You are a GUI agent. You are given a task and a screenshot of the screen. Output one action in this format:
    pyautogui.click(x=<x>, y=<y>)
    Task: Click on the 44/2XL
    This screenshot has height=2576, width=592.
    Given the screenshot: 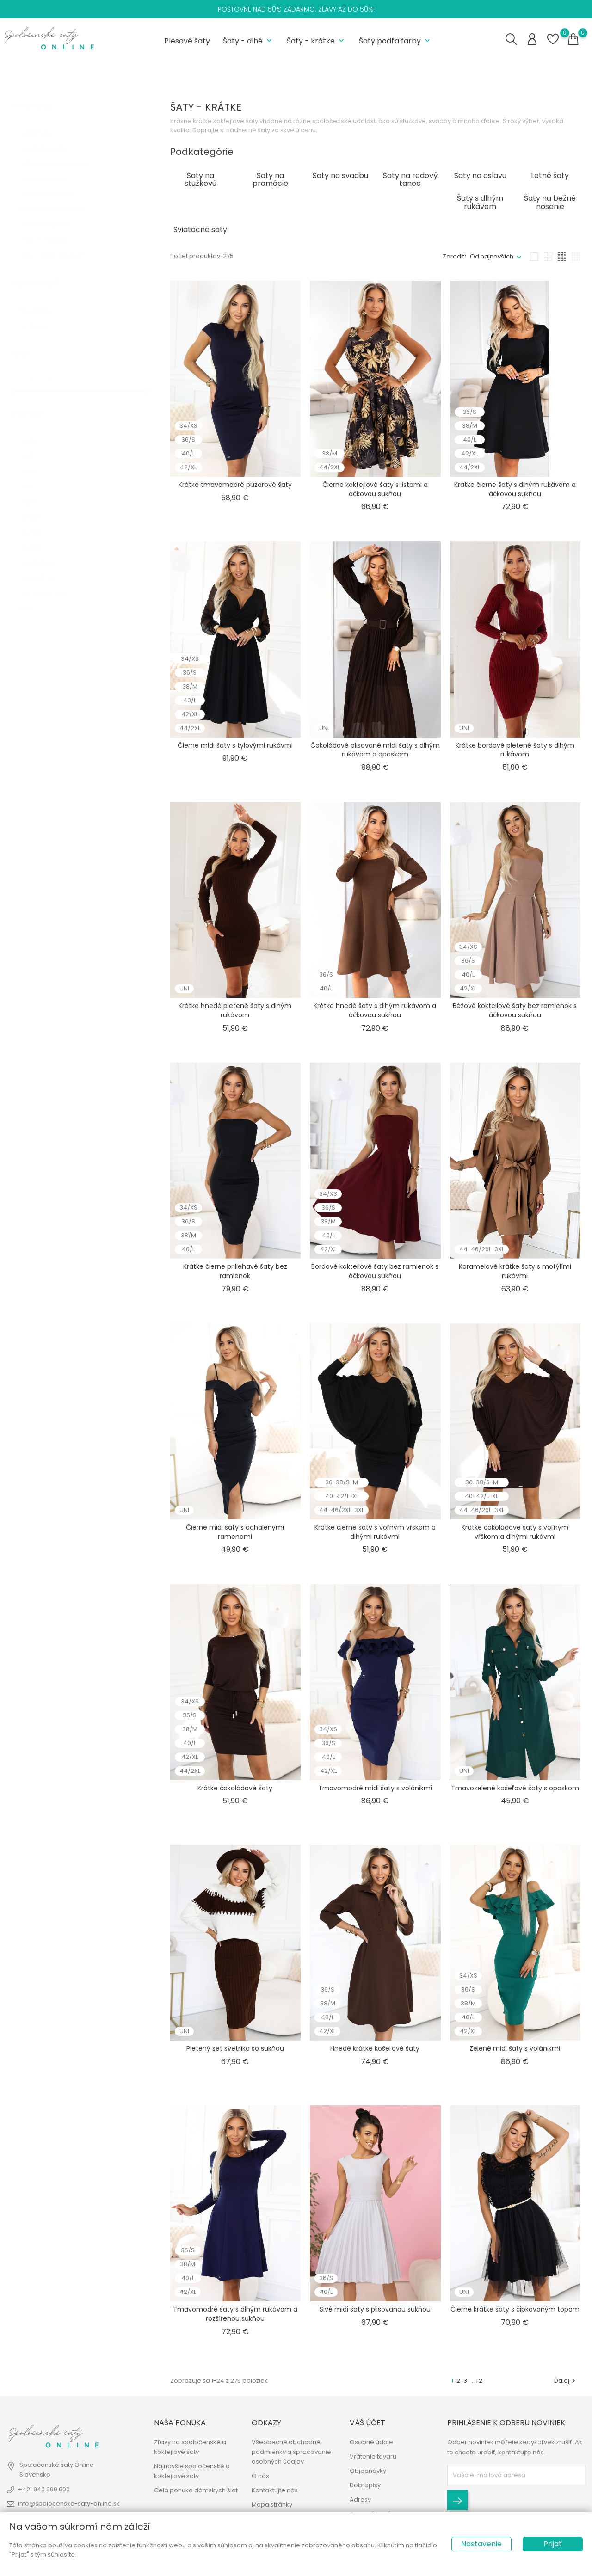 What is the action you would take?
    pyautogui.click(x=38, y=505)
    